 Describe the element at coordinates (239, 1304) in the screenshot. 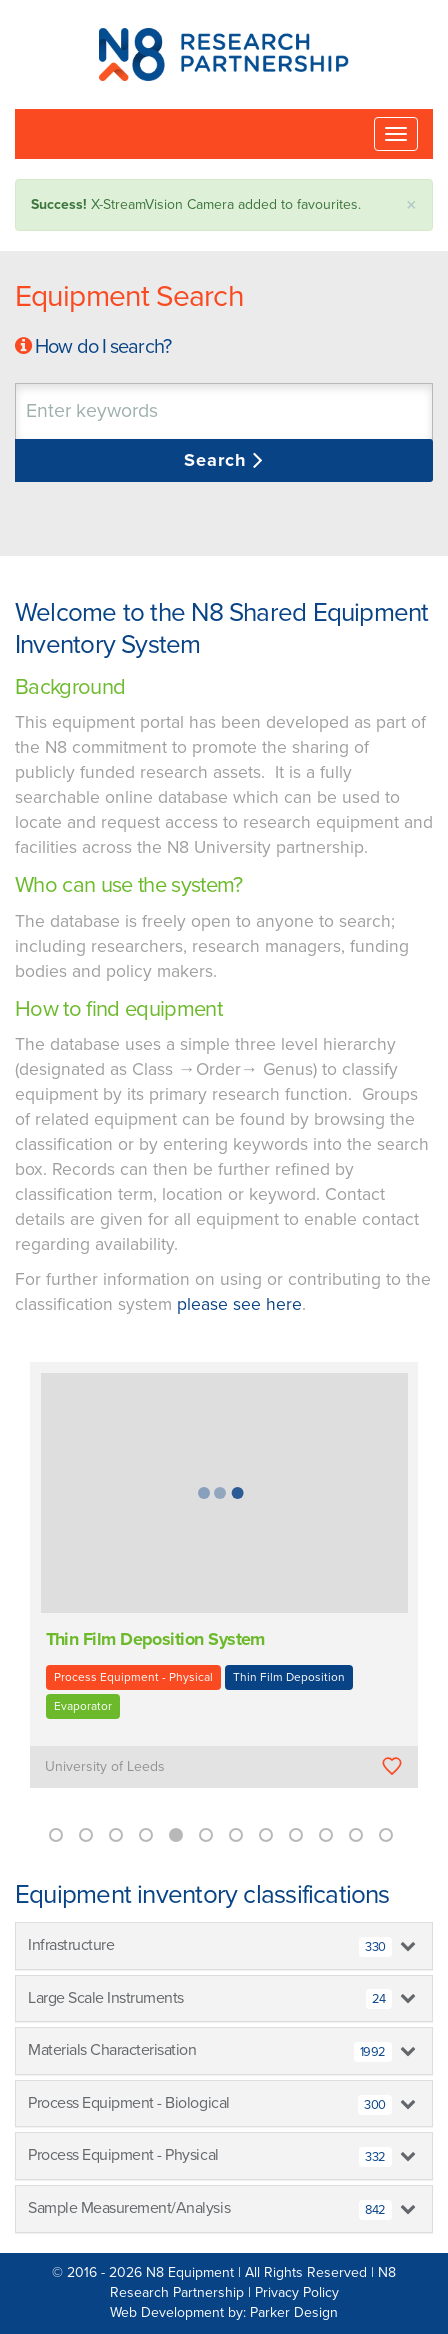

I see `please see here` at that location.